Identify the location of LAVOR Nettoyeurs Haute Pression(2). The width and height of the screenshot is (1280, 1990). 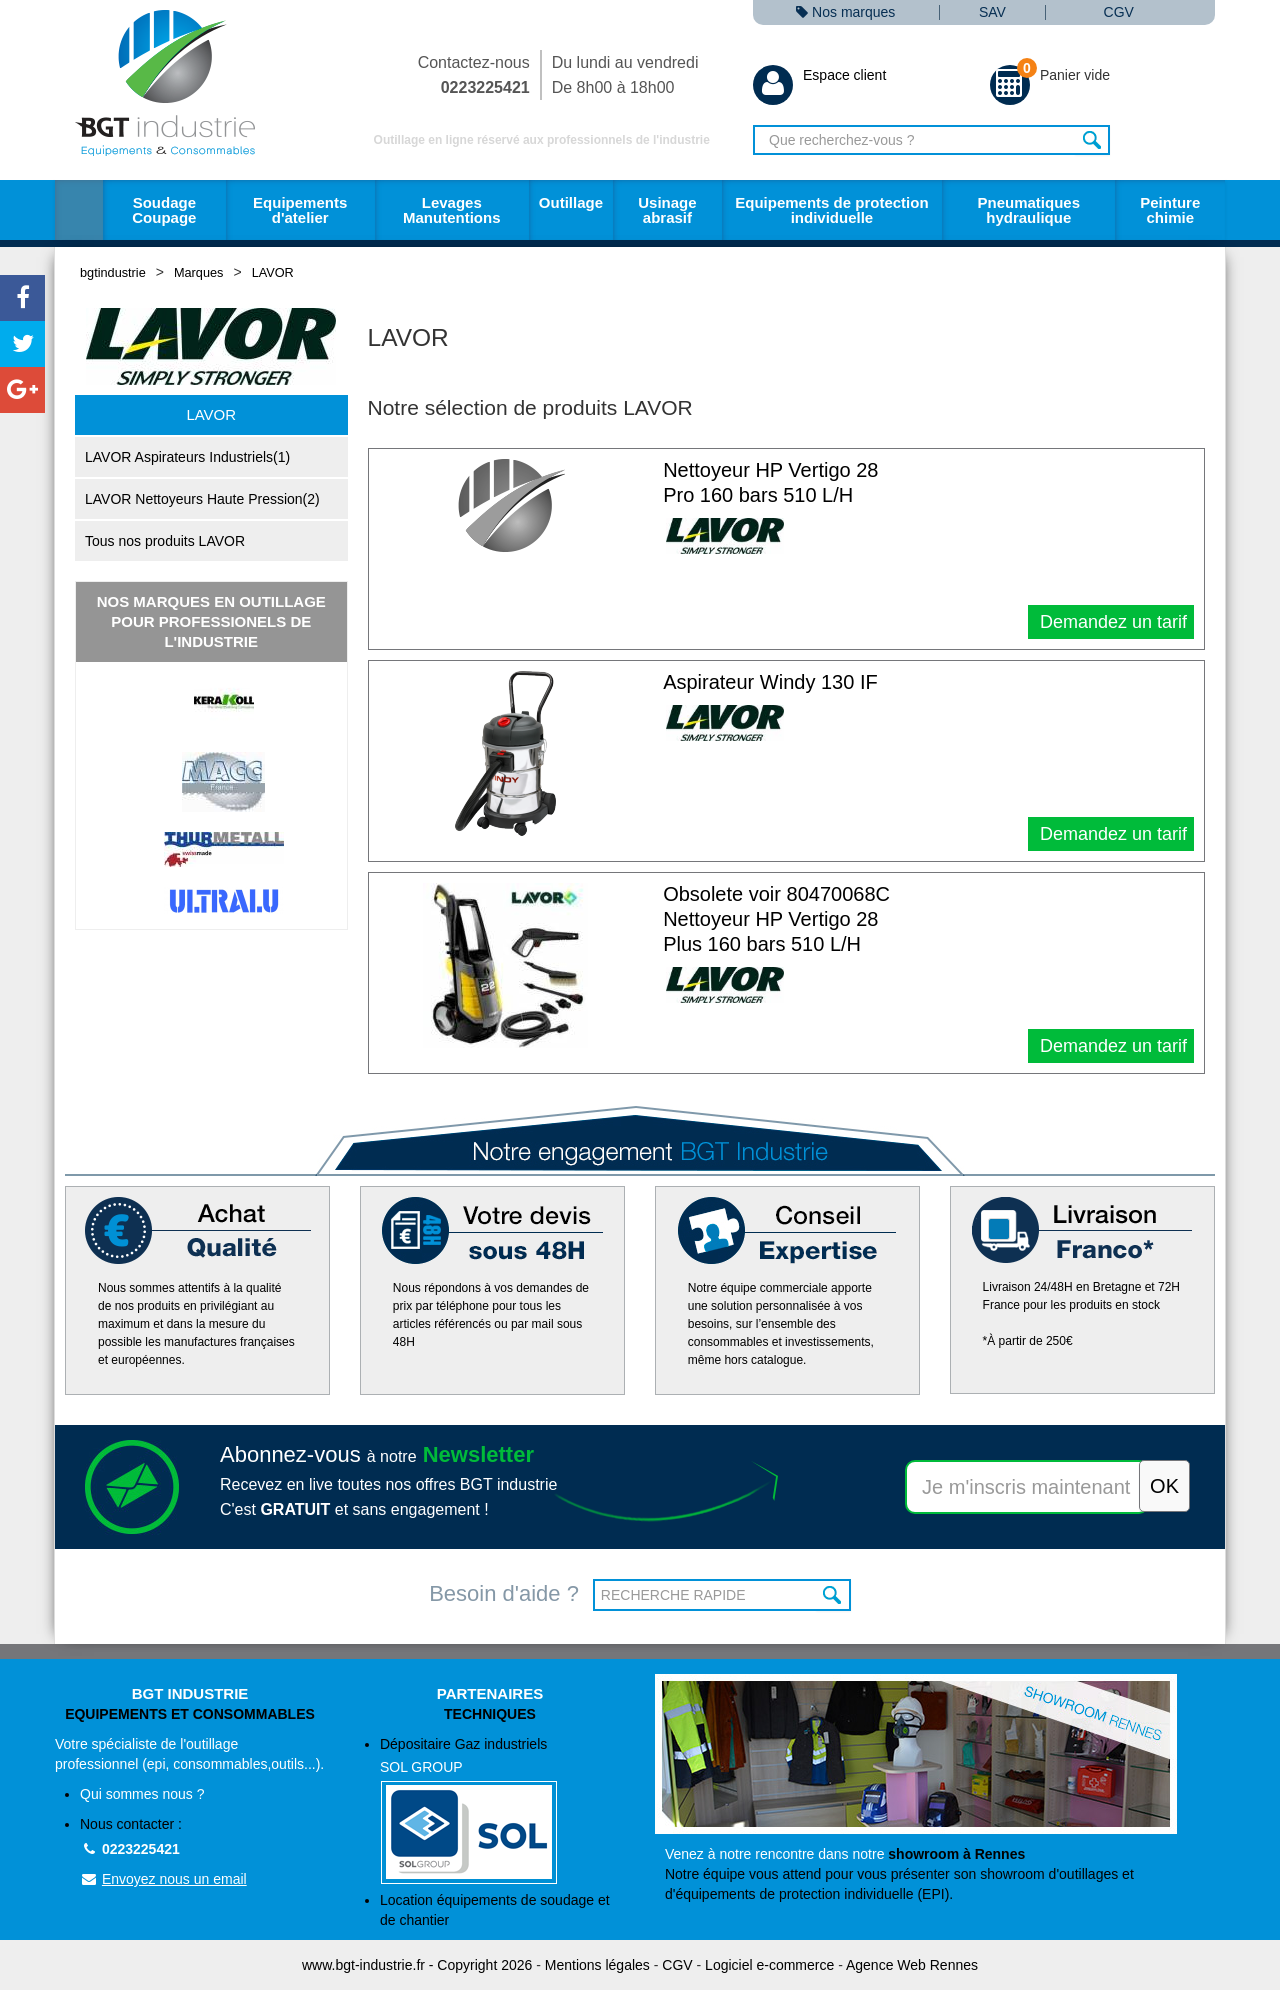
(202, 499).